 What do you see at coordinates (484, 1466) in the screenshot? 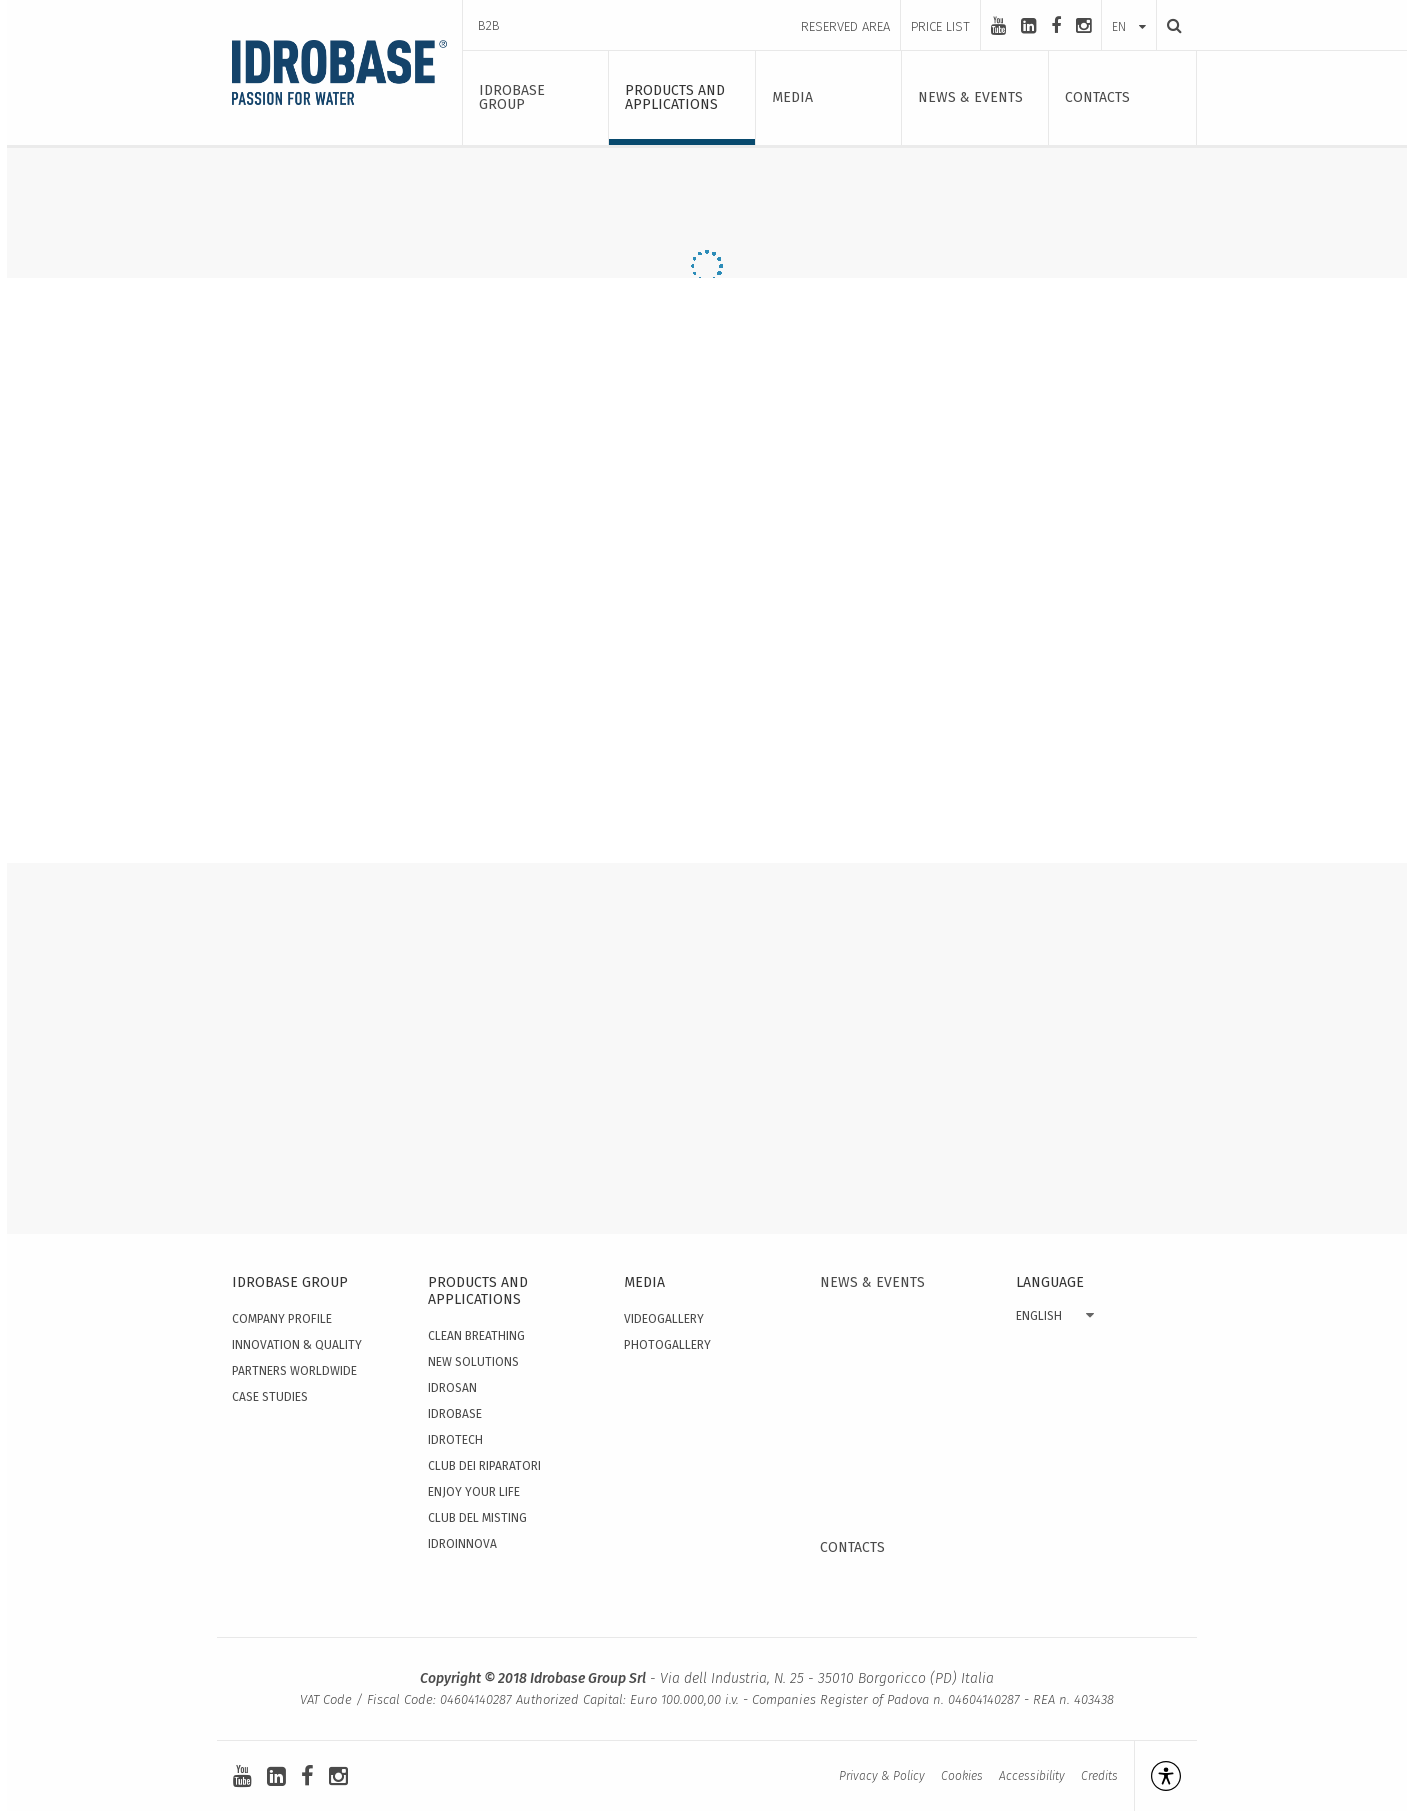
I see `Club dei Riparatori` at bounding box center [484, 1466].